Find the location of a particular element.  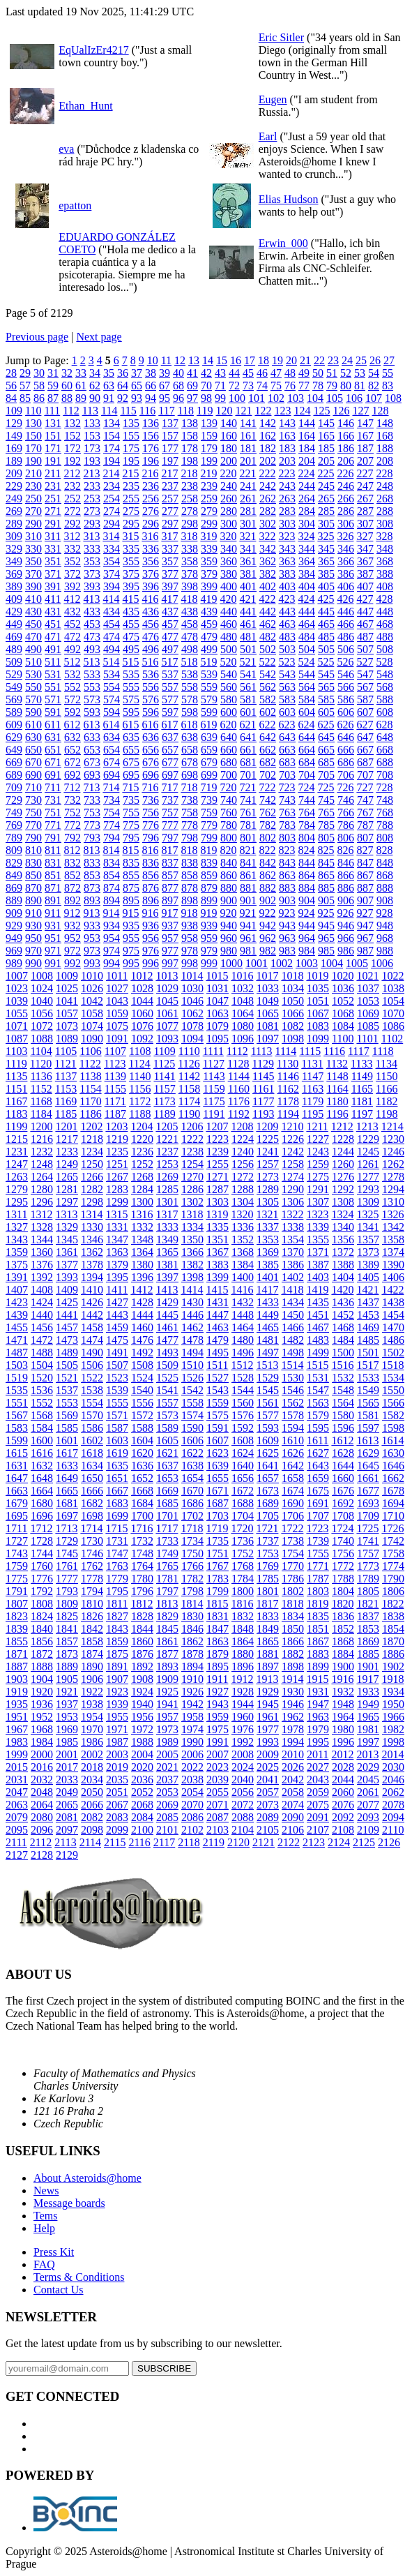

2036 is located at coordinates (142, 1779).